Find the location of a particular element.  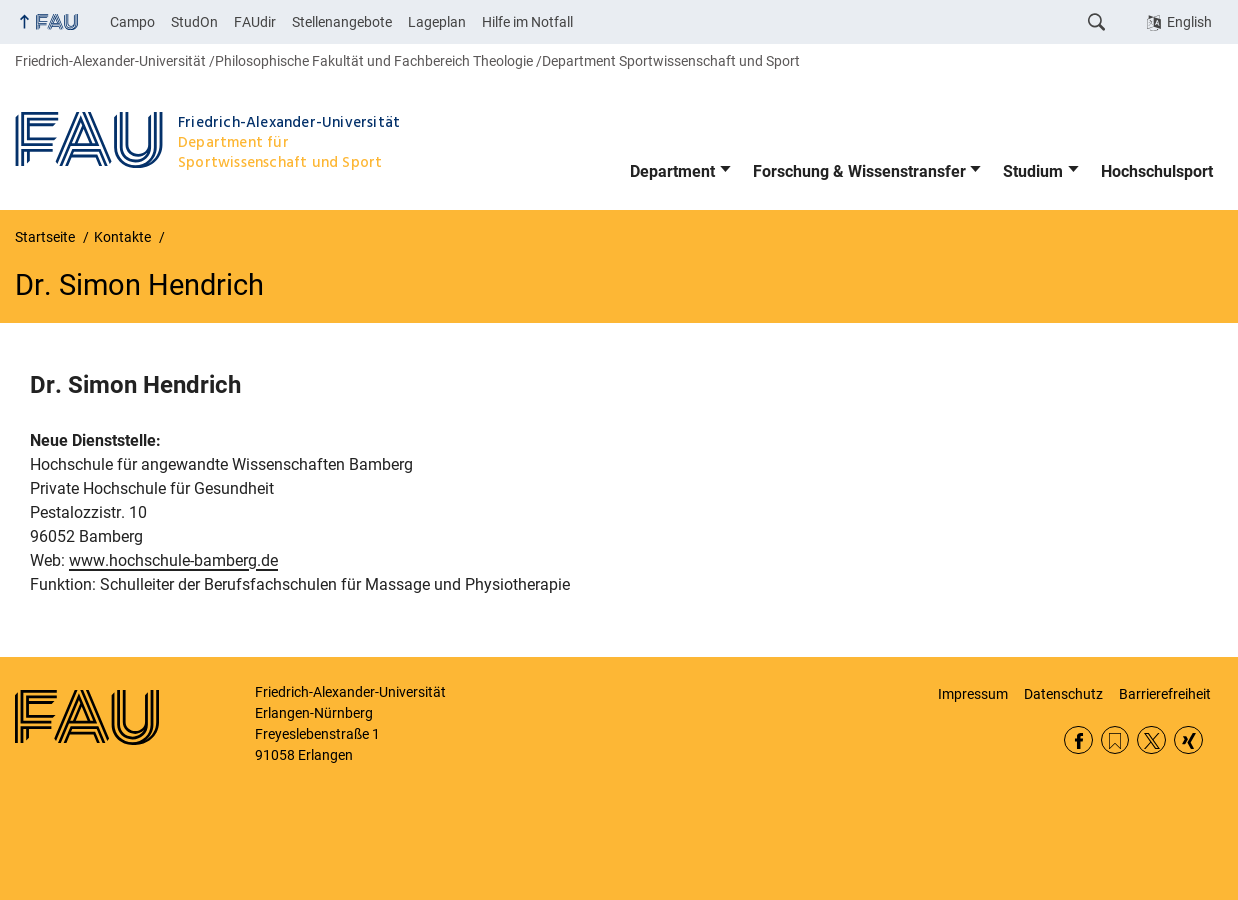

Campo is located at coordinates (132, 22).